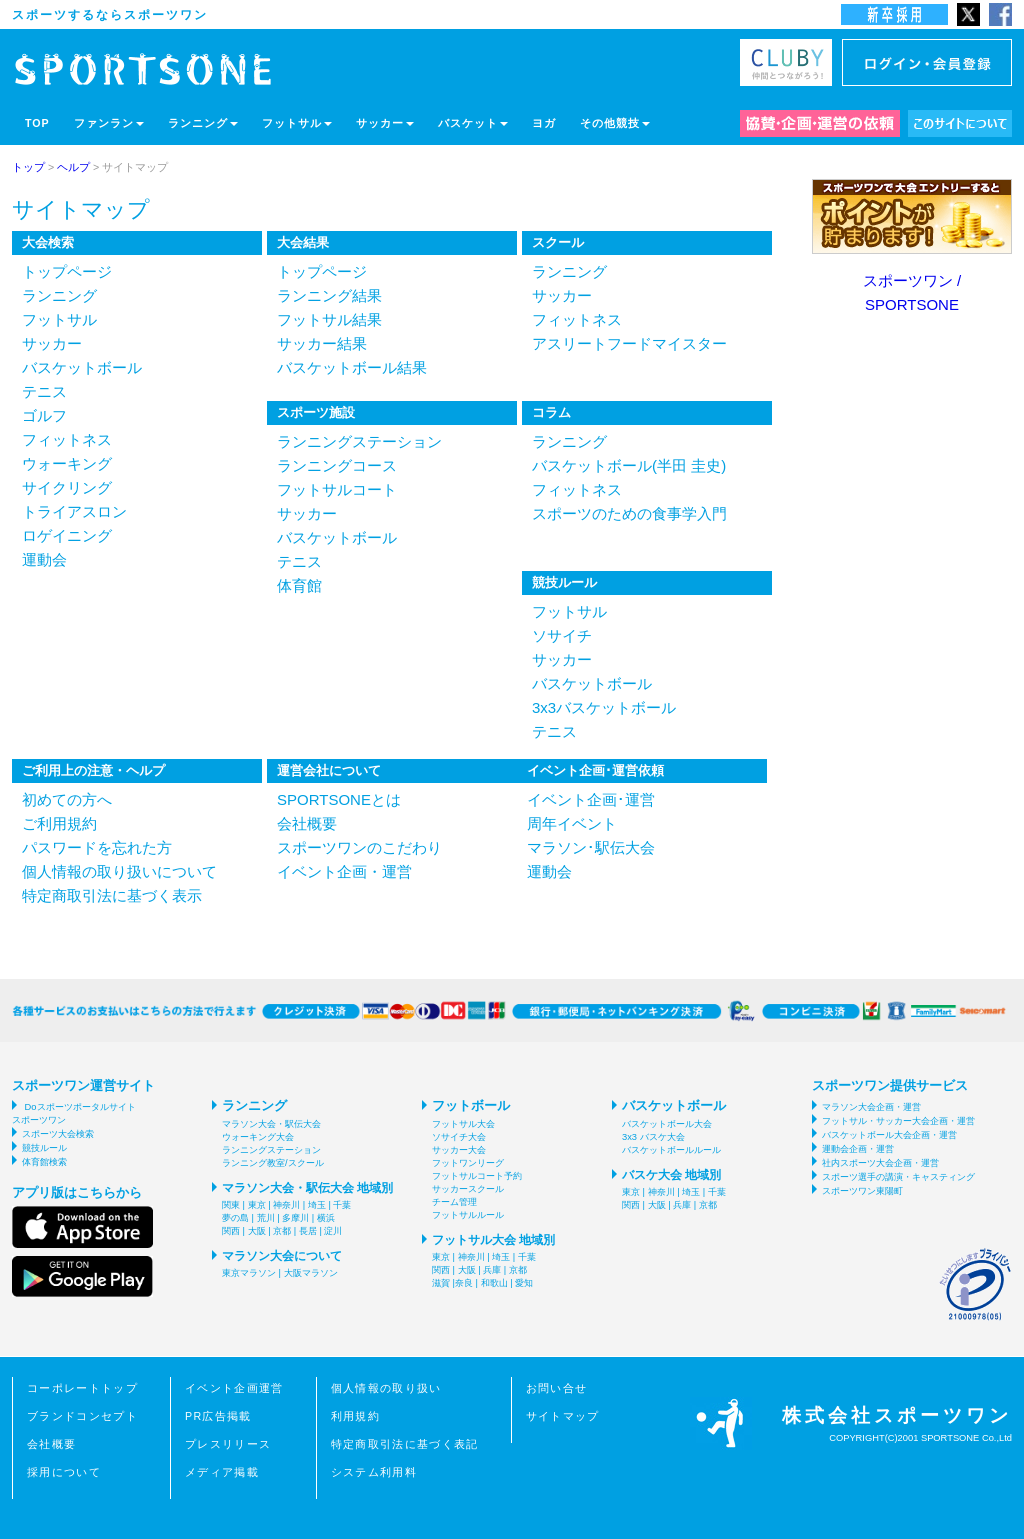  What do you see at coordinates (468, 1215) in the screenshot?
I see `フットサルルール` at bounding box center [468, 1215].